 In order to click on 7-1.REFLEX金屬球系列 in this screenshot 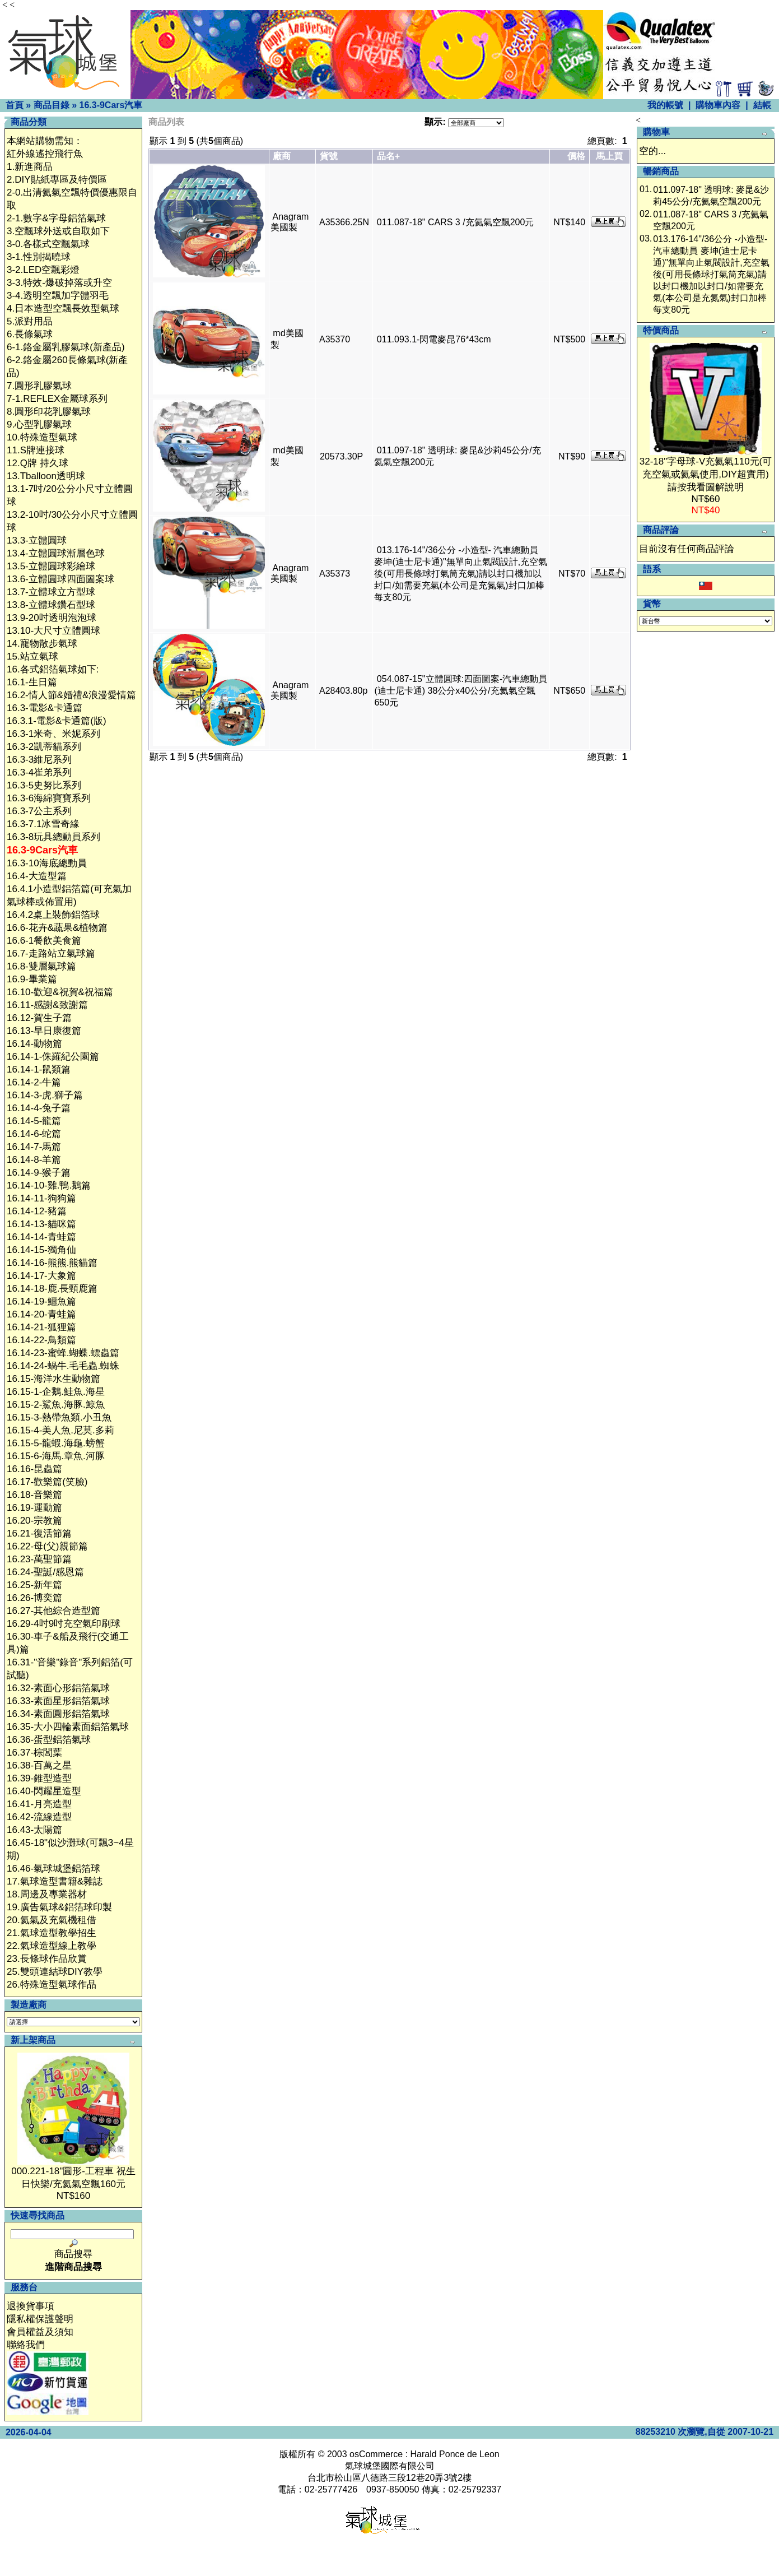, I will do `click(57, 398)`.